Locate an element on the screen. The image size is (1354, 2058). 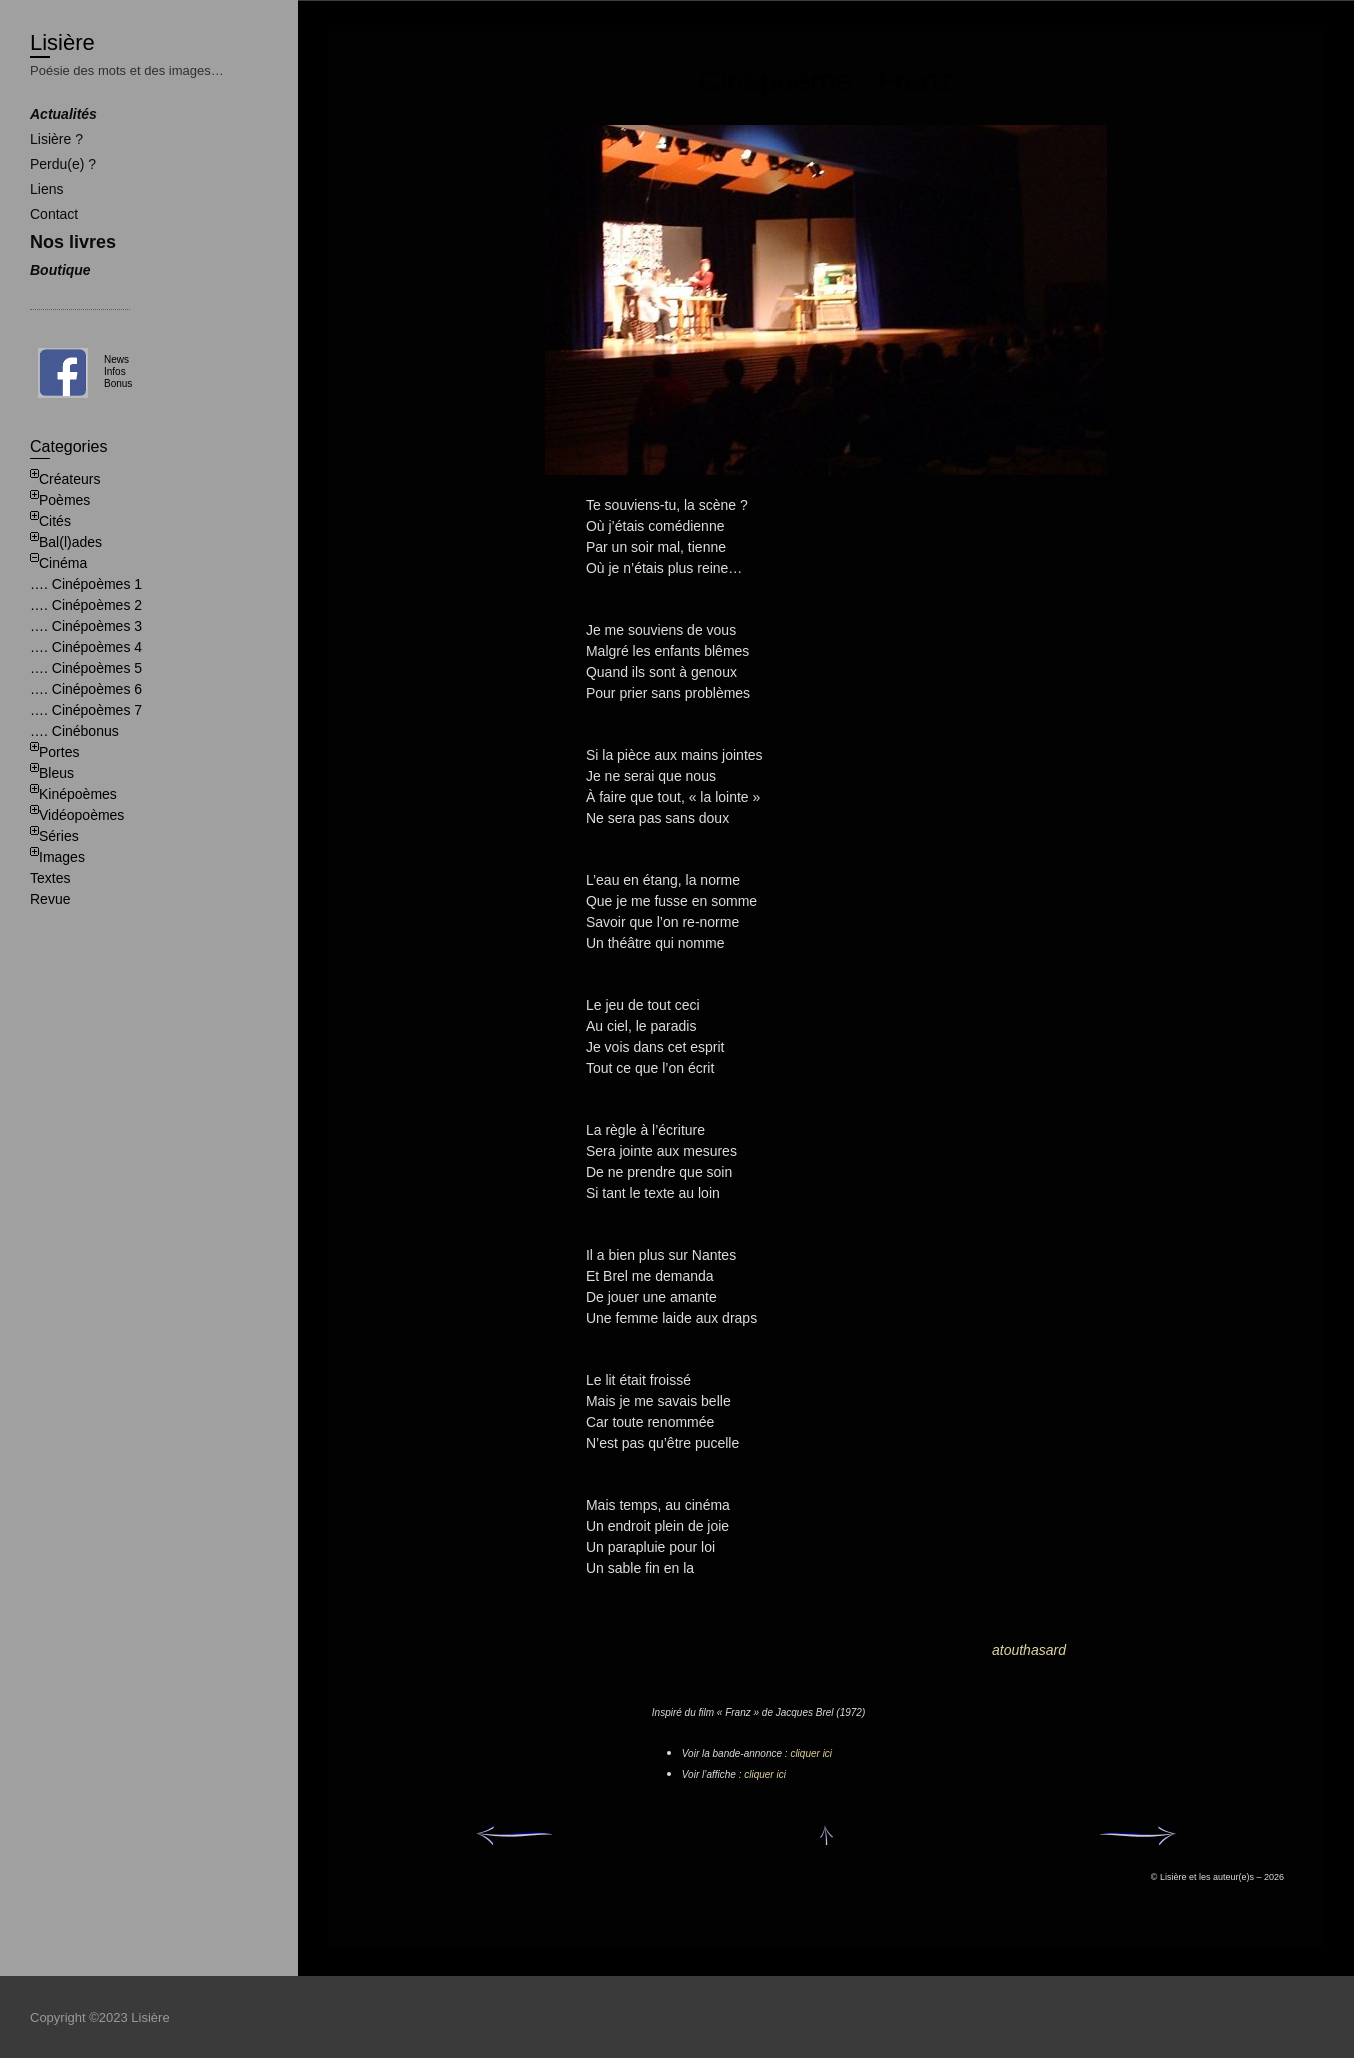
…. Cinépoèmes 7 is located at coordinates (86, 710).